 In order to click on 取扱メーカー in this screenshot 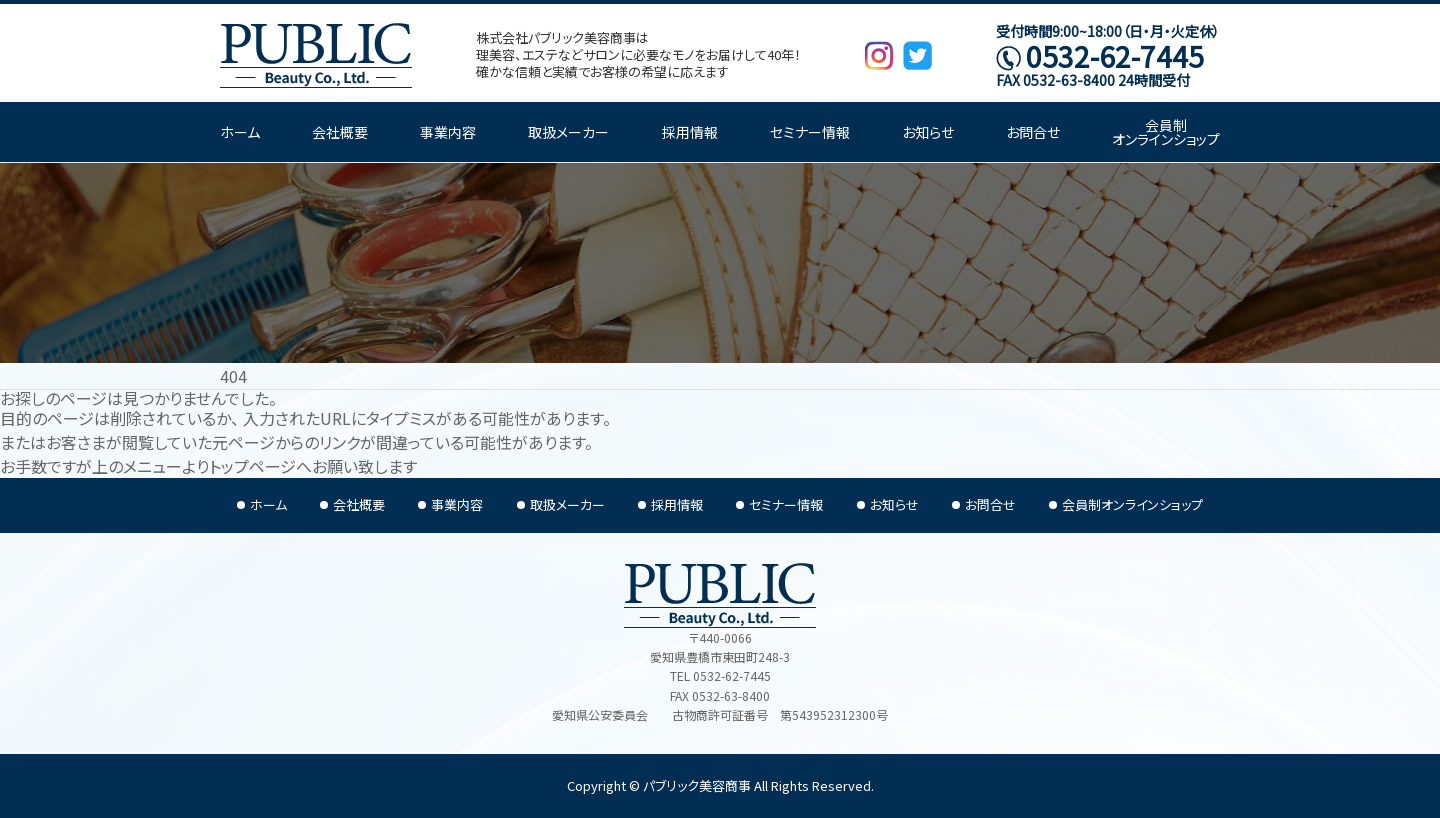, I will do `click(568, 132)`.